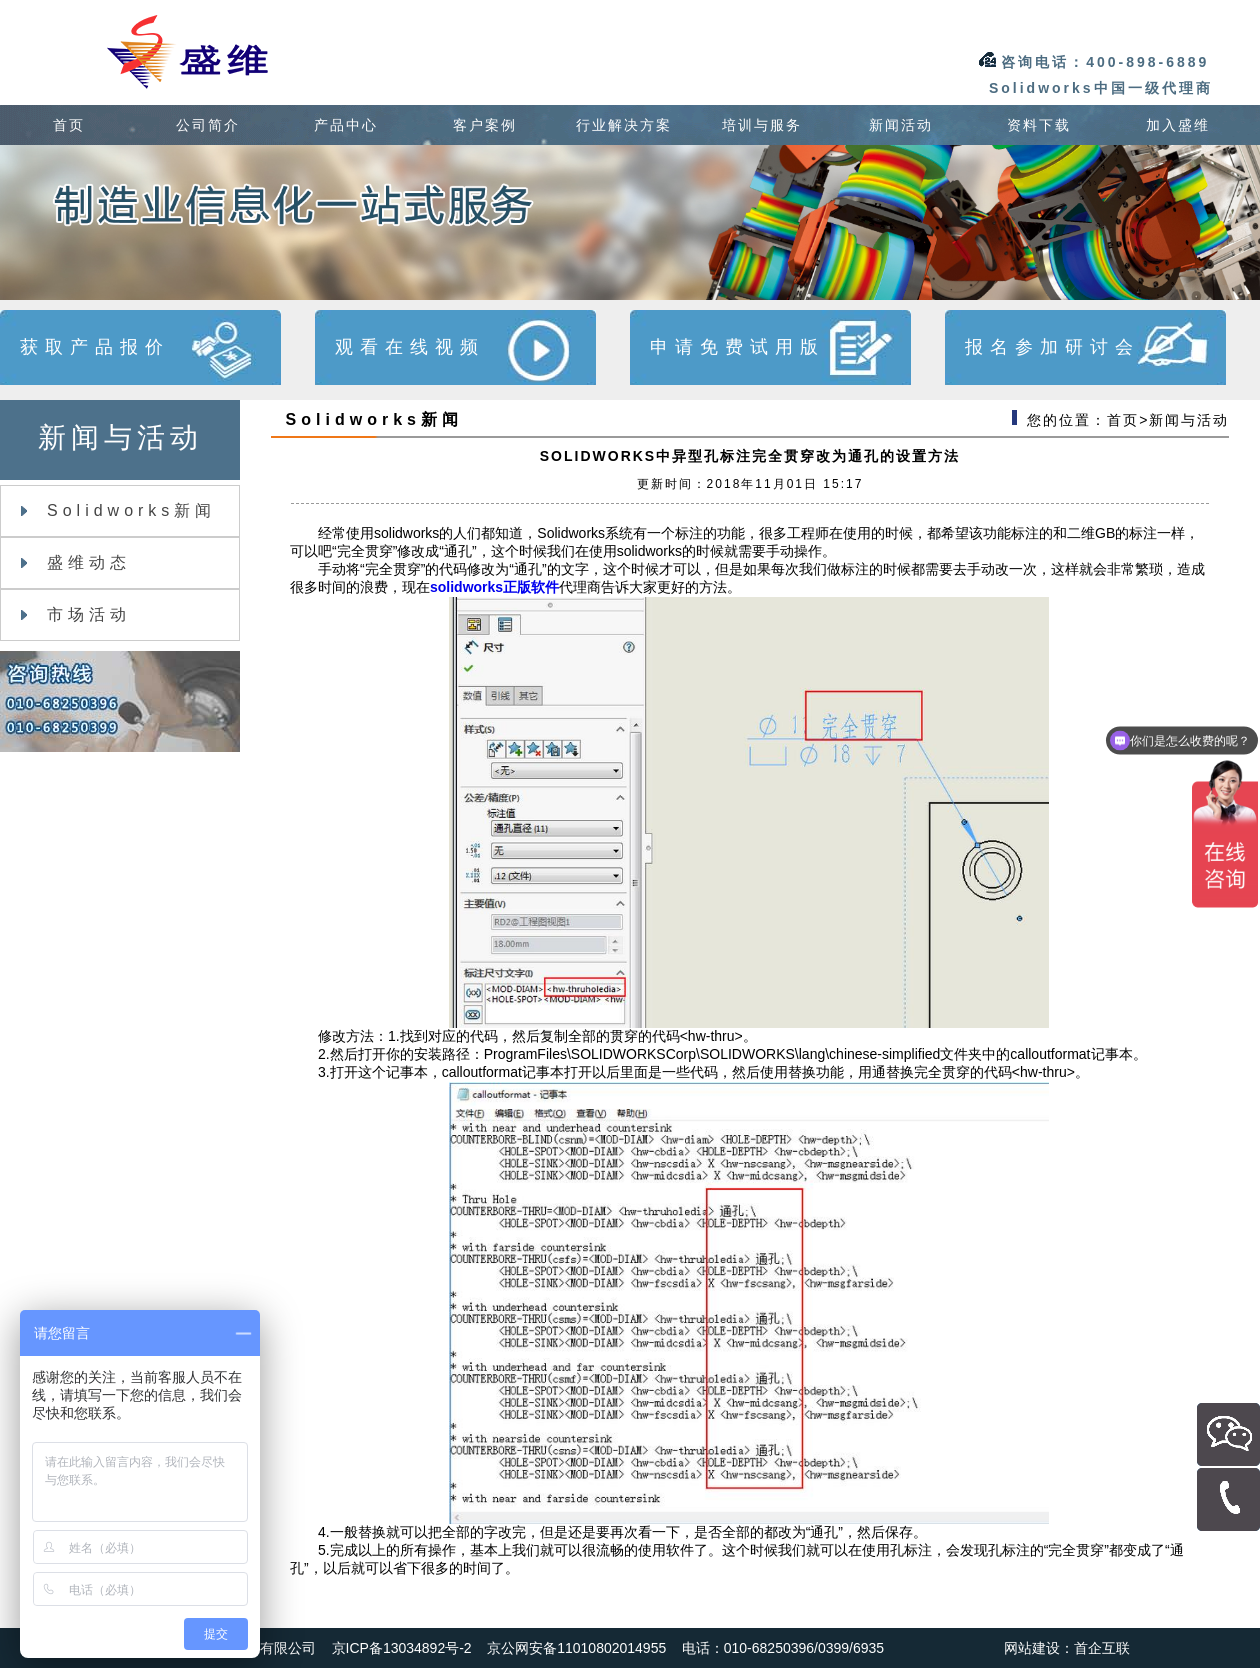 The width and height of the screenshot is (1260, 1668). Describe the element at coordinates (762, 125) in the screenshot. I see `培训与服务` at that location.